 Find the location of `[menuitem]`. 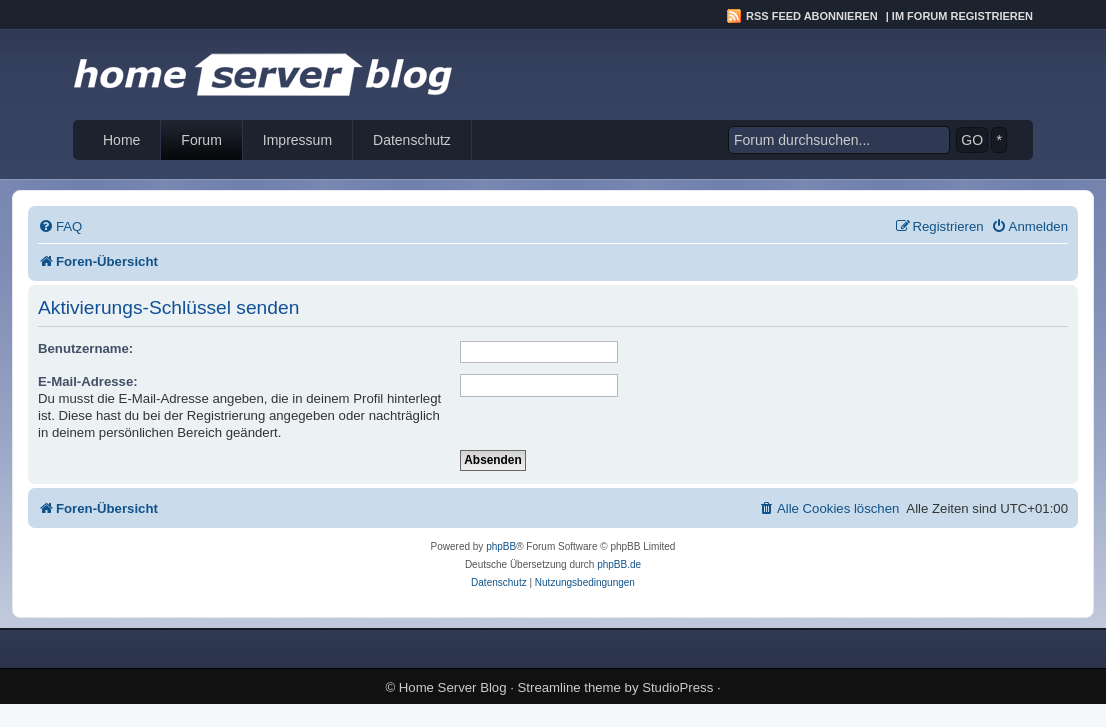

[menuitem] is located at coordinates (60, 226).